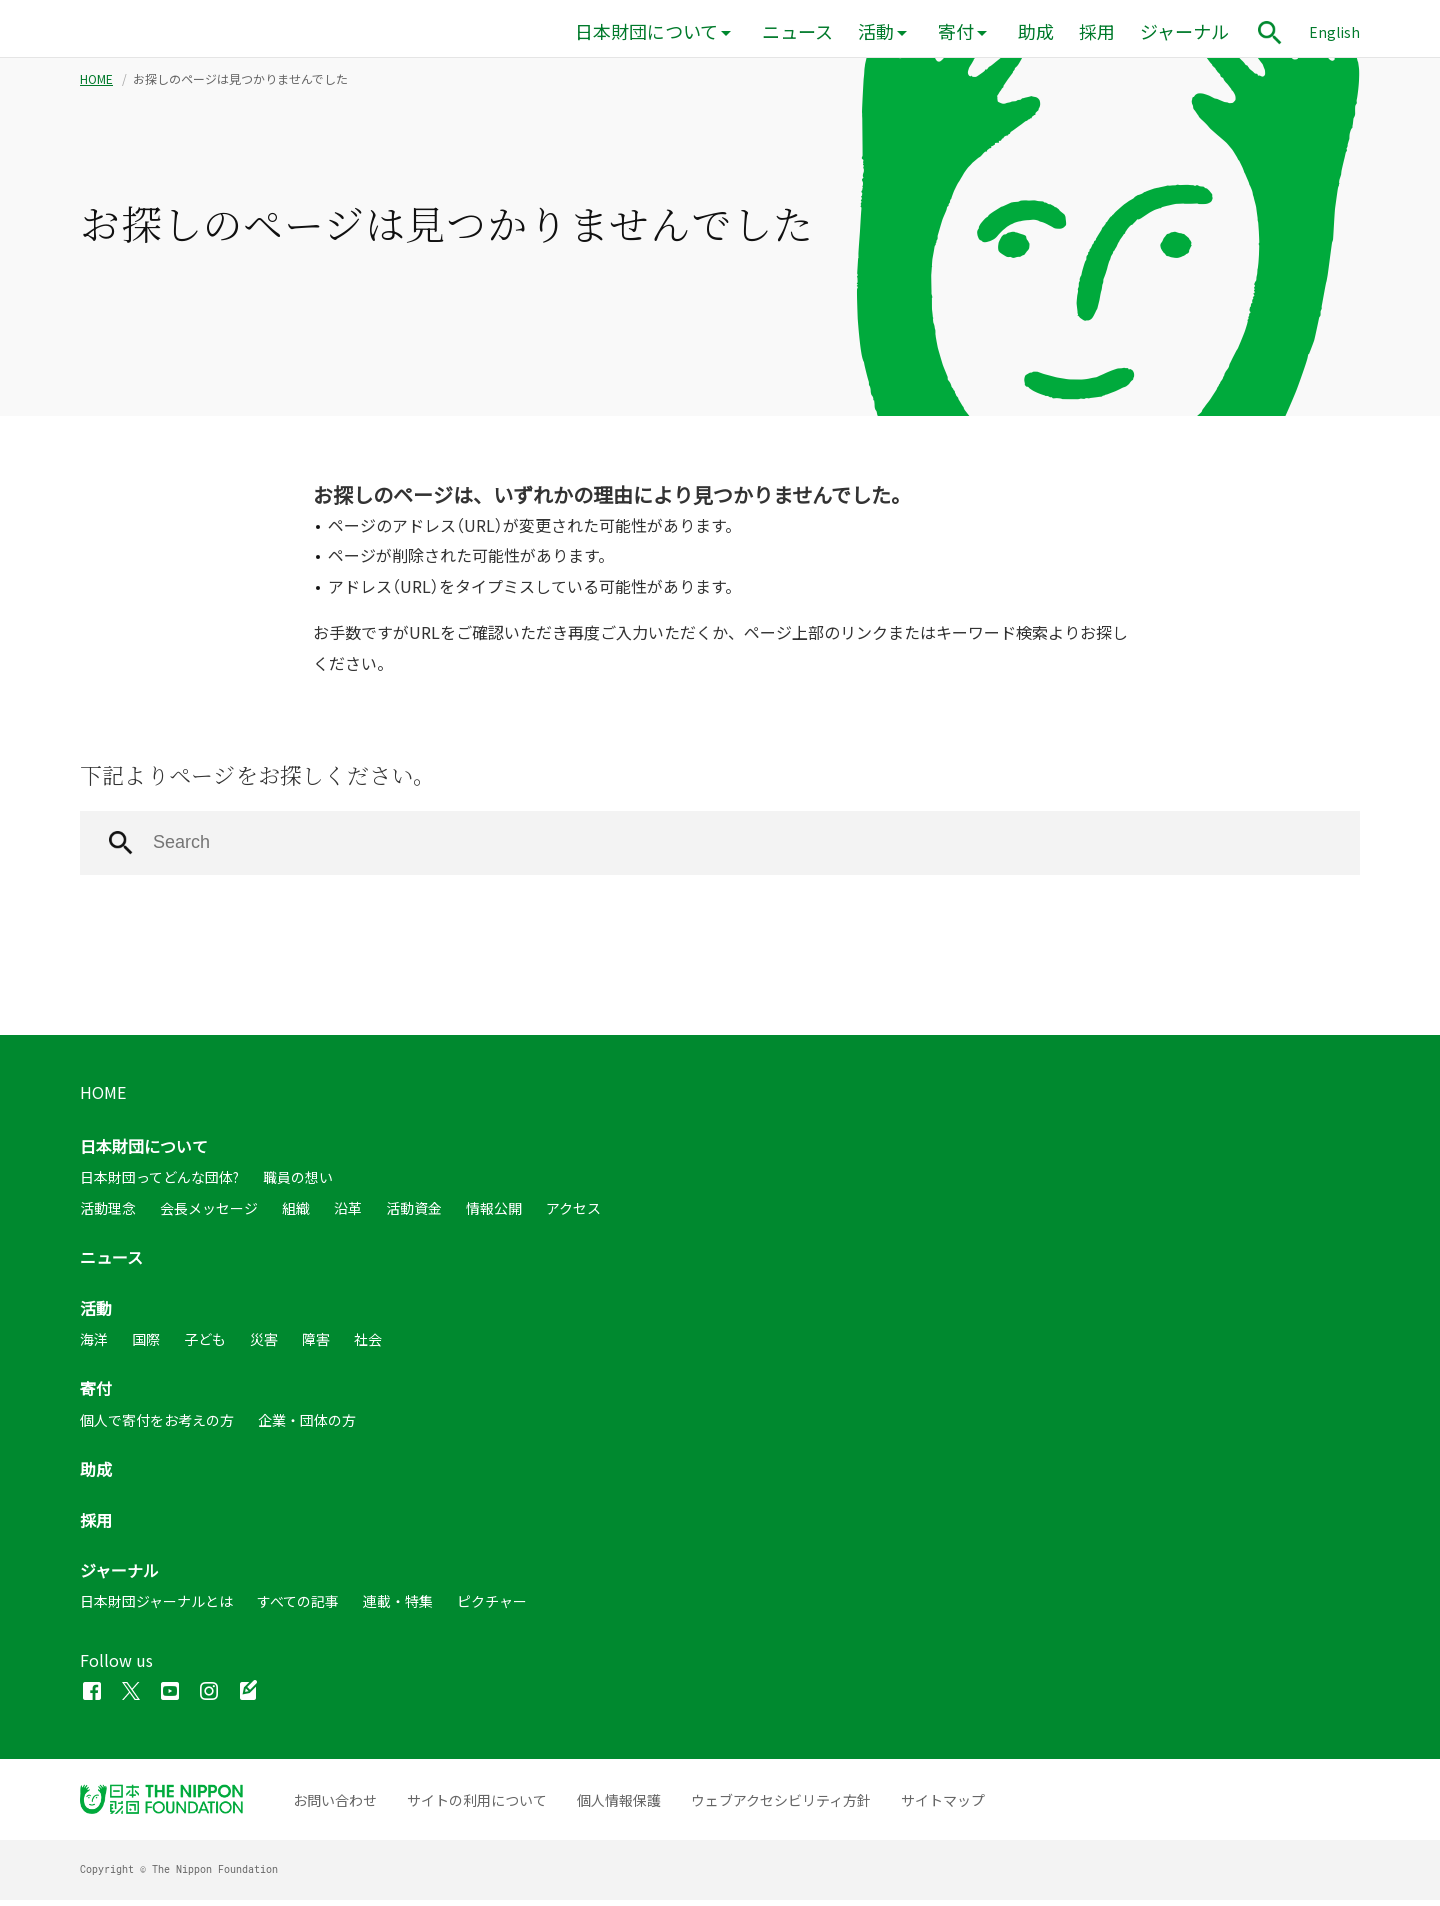 The image size is (1440, 1906). I want to click on 助成, so click(1036, 31).